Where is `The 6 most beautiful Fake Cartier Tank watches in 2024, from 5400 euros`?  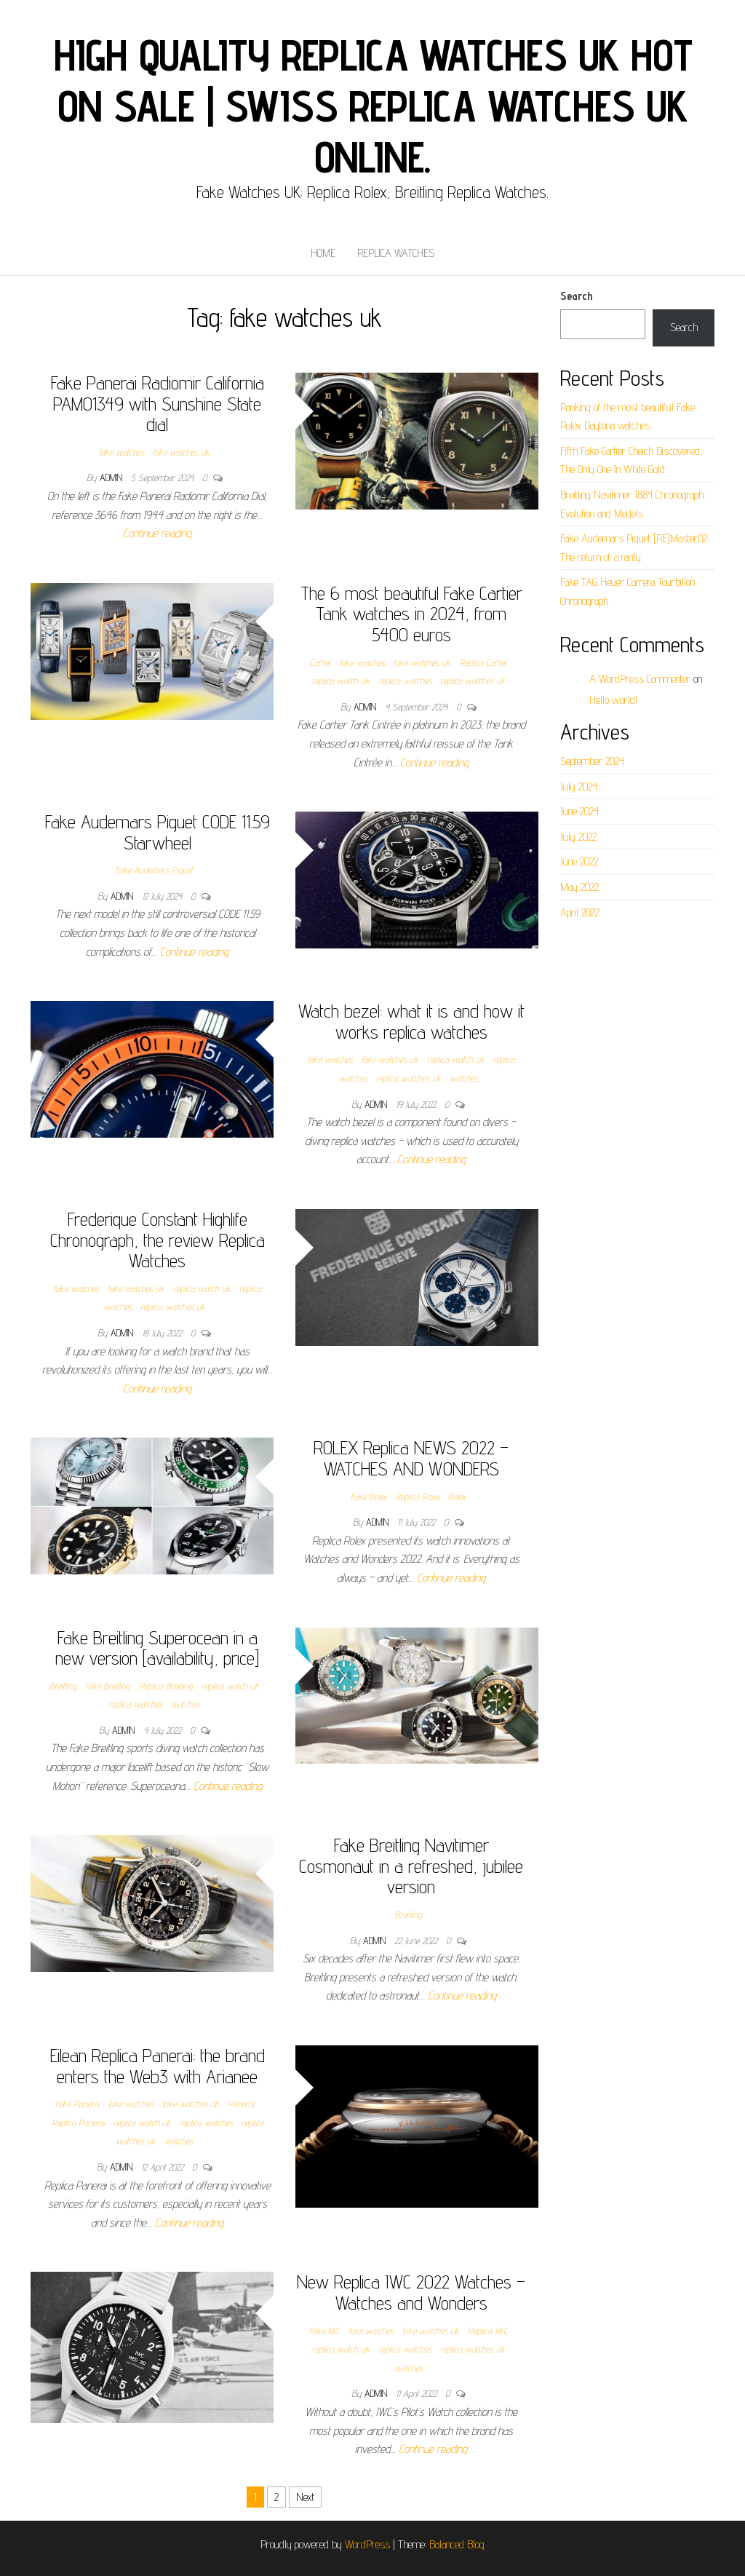 The 6 most beautiful Fake Cartier Tank watches in 2024, from 5400 euros is located at coordinates (411, 614).